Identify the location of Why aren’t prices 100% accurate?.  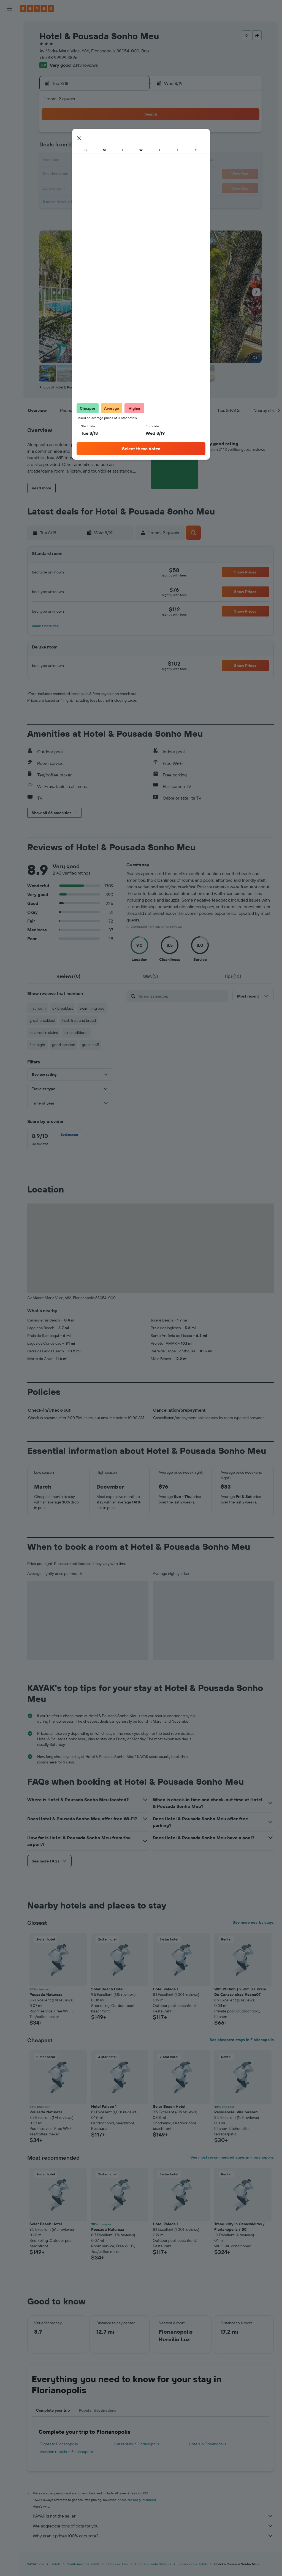
(153, 2535).